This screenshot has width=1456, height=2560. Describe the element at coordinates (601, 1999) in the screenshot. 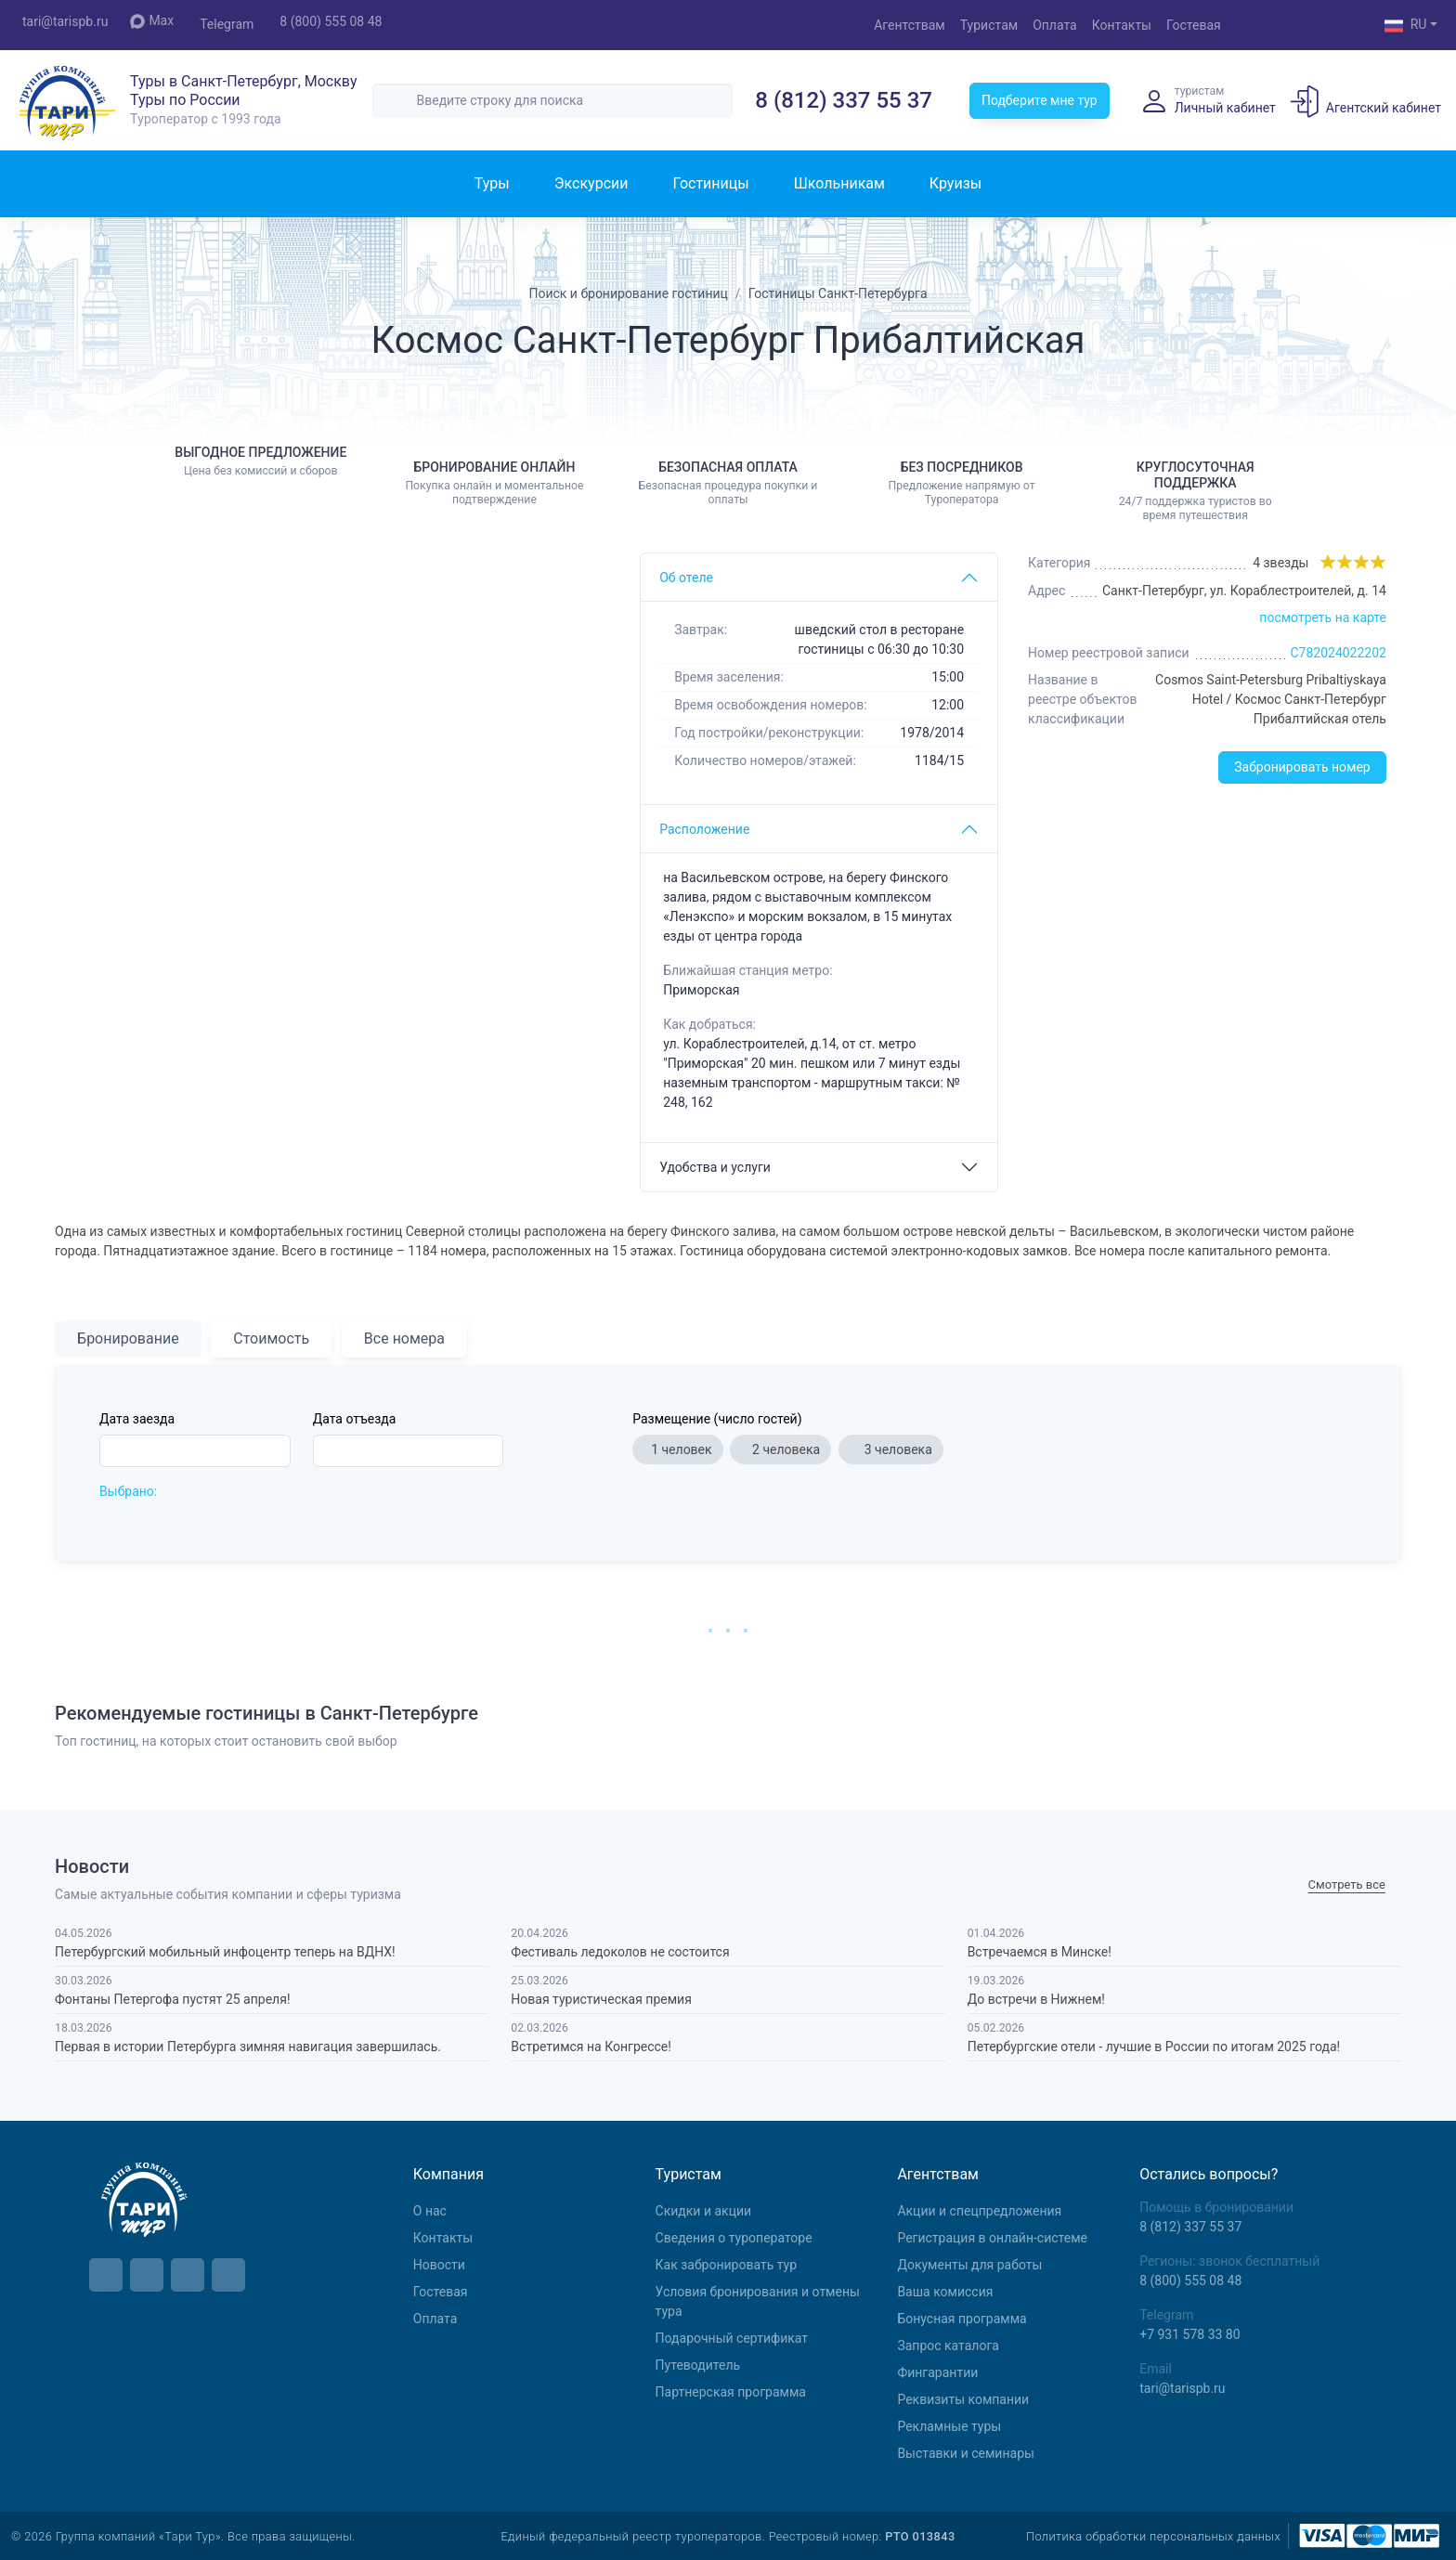

I see `Новая туристическая премия` at that location.